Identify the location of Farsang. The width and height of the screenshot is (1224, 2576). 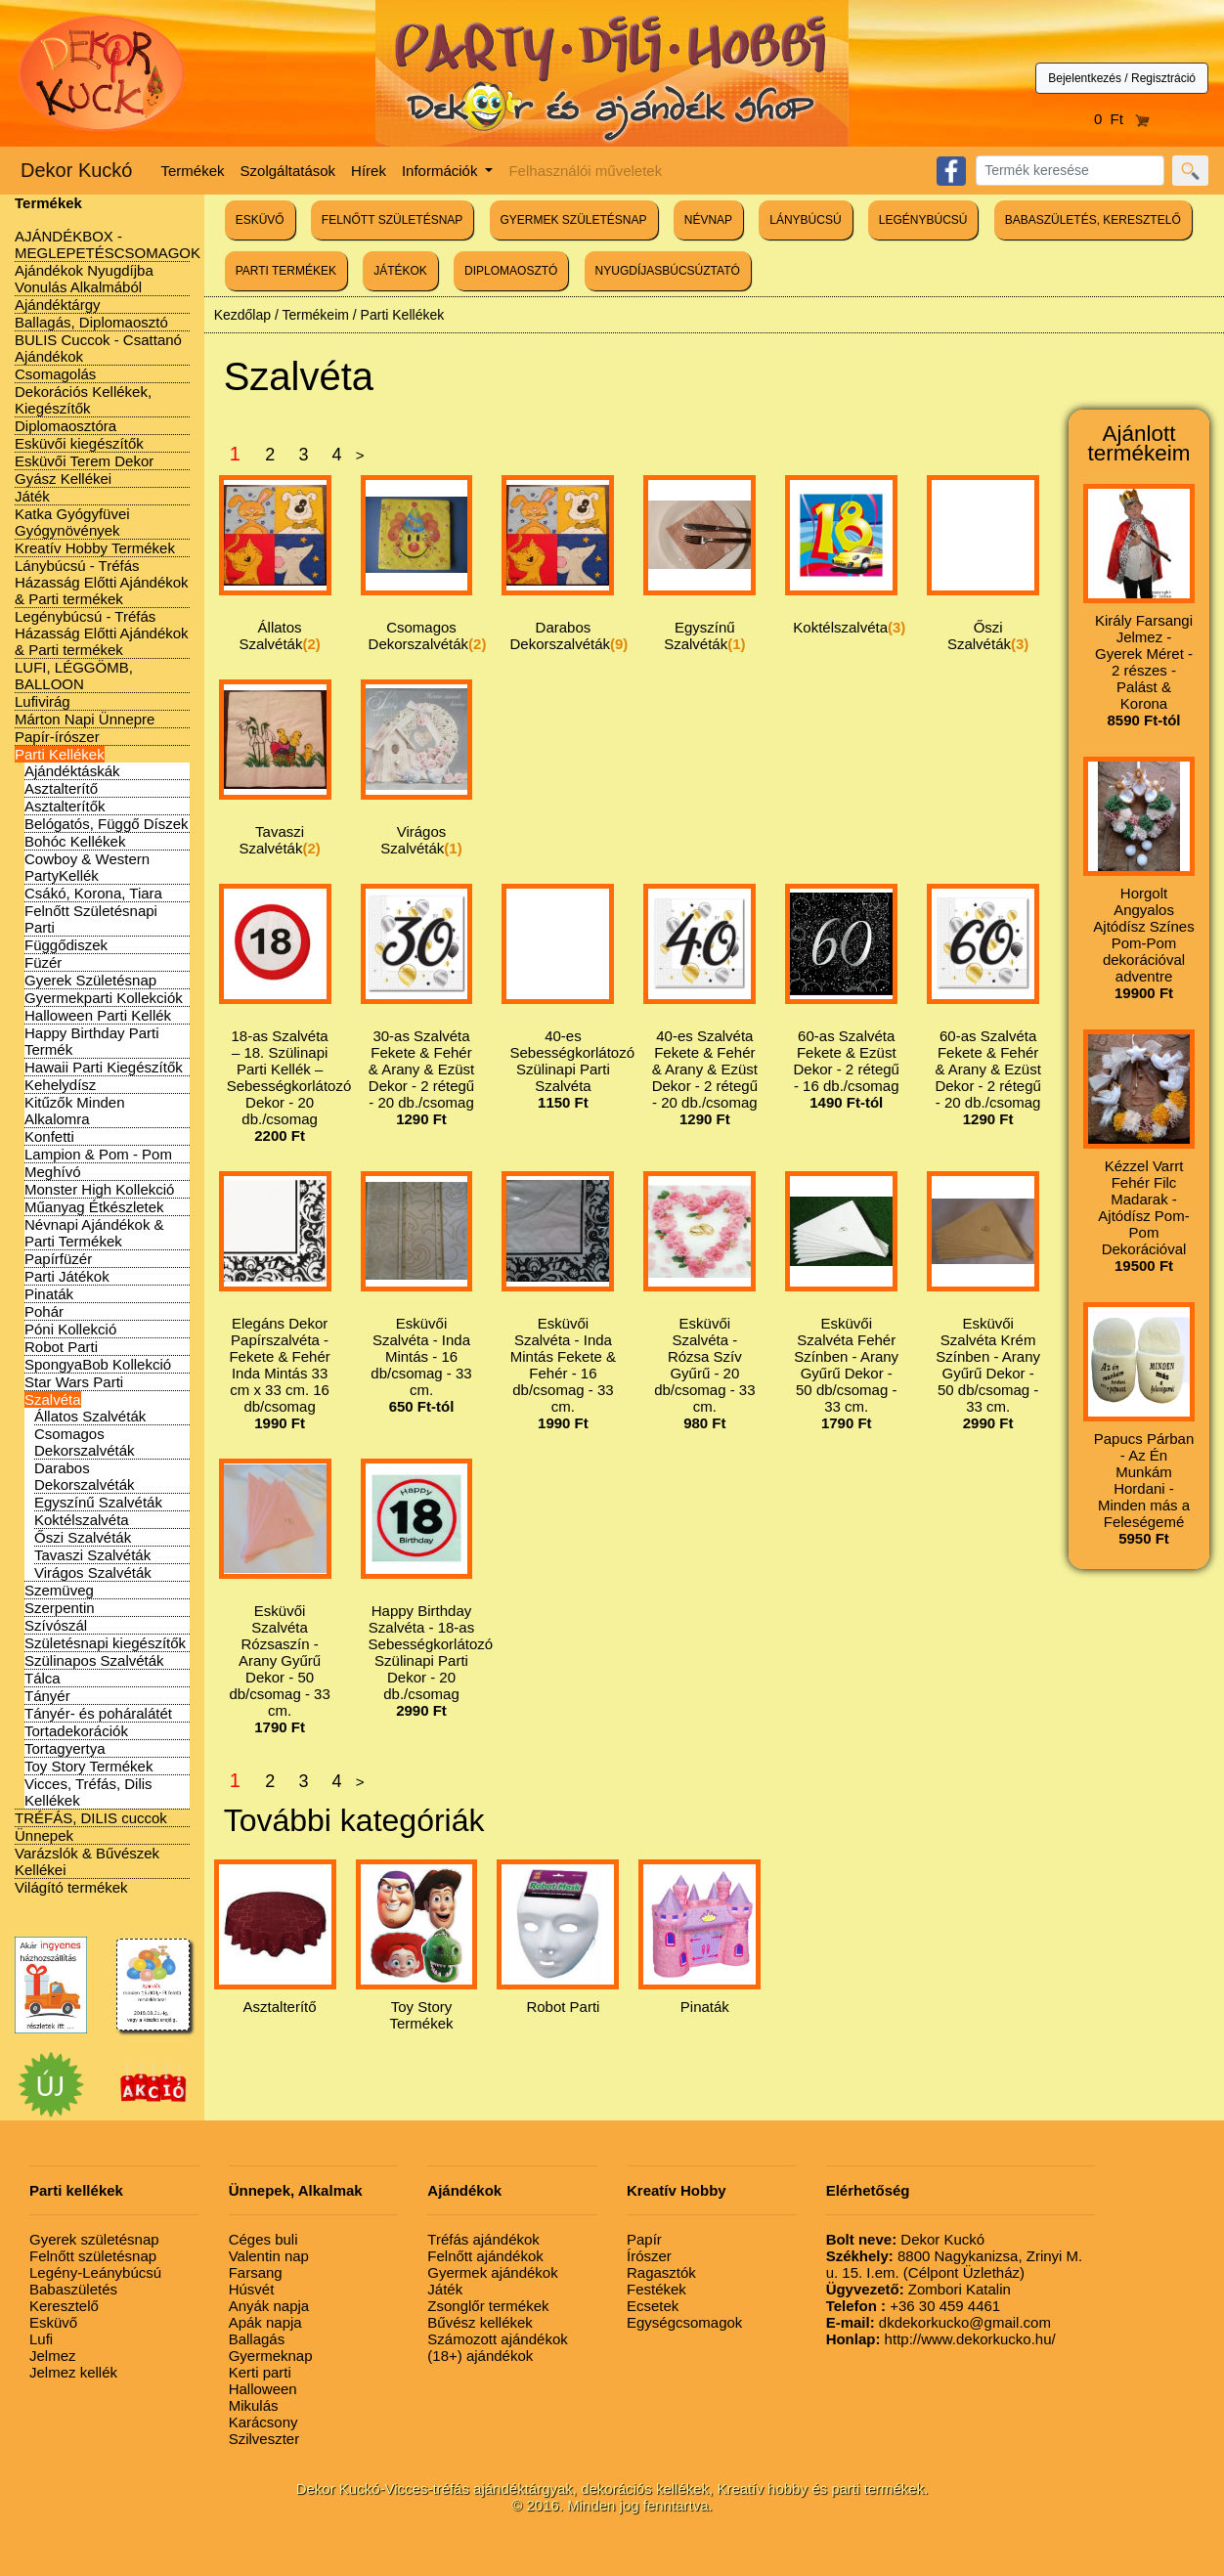
(256, 2272).